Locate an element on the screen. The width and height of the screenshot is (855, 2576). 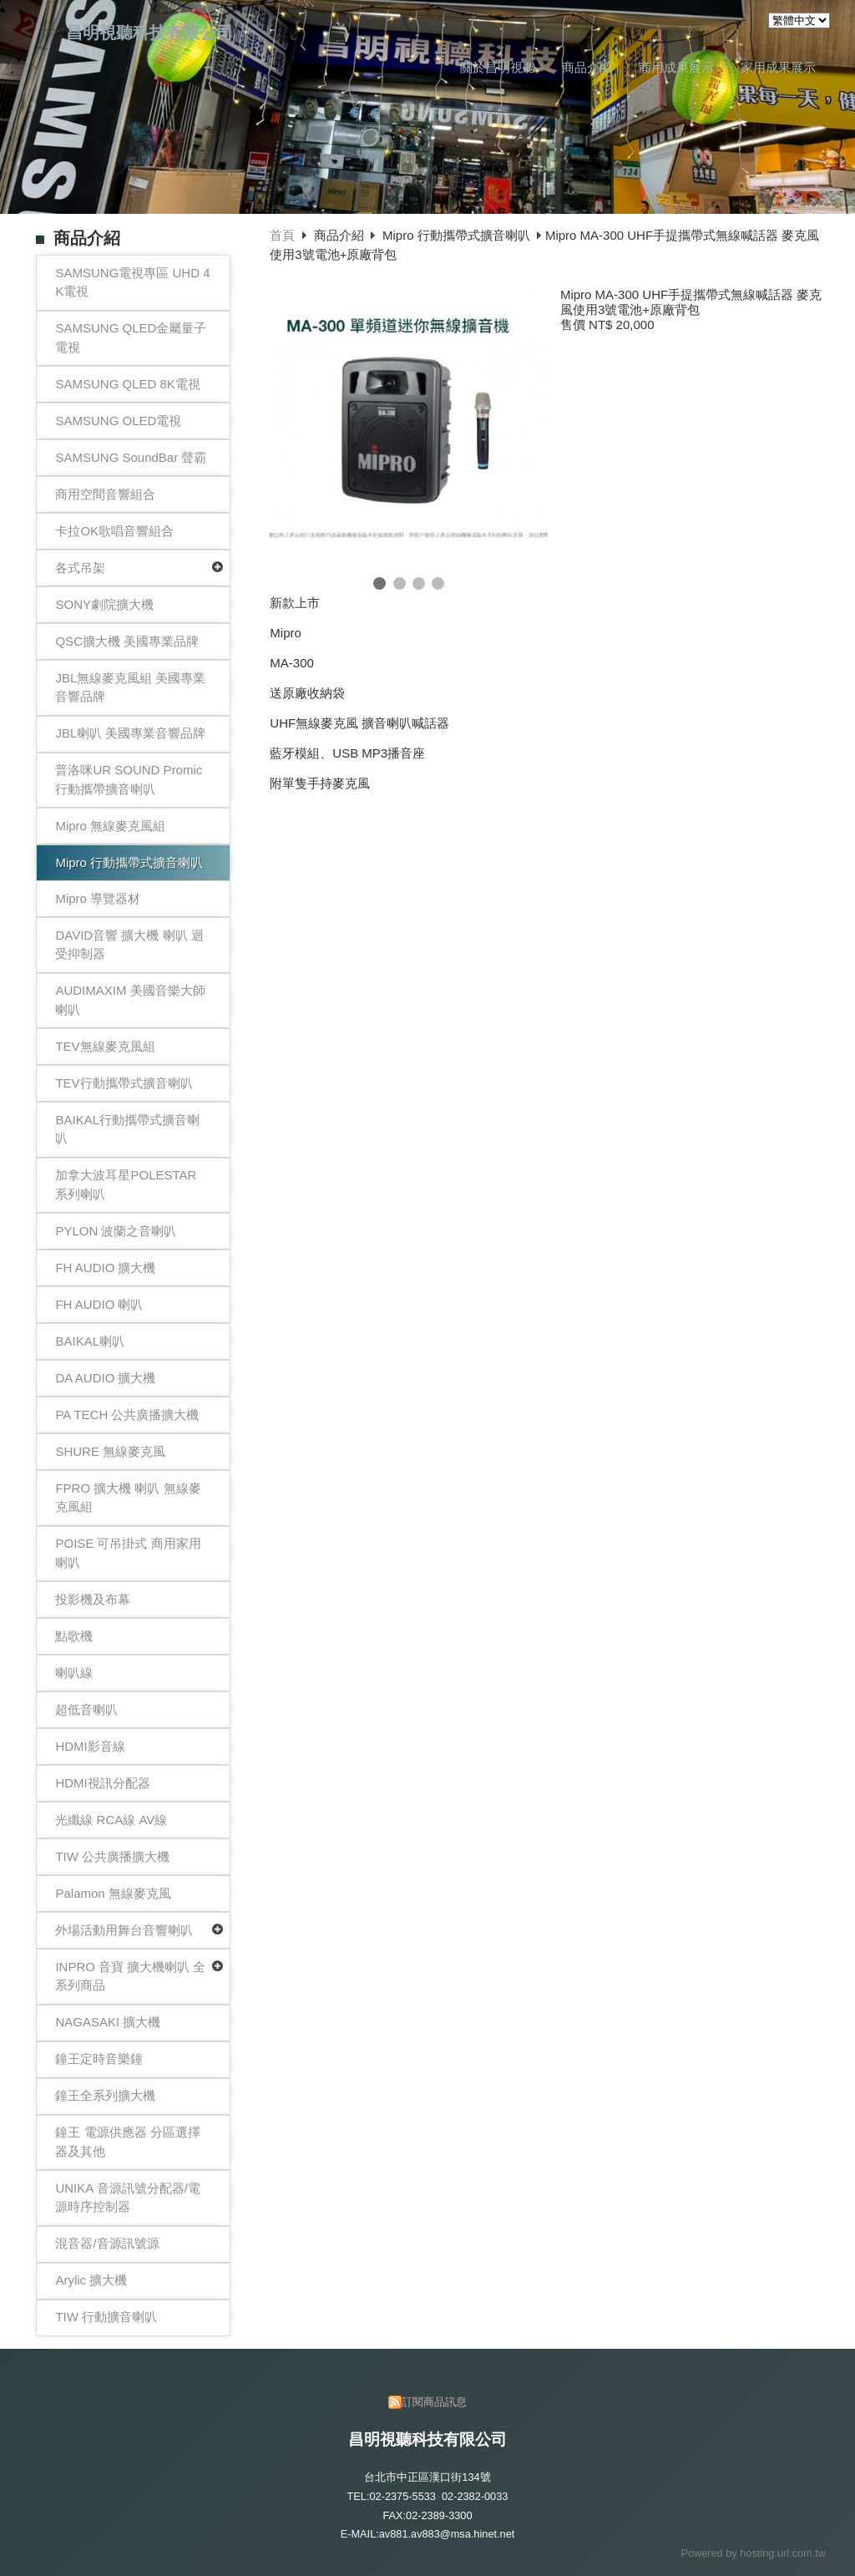
JBL無線麥克風組 美國專業音響品牌 is located at coordinates (130, 687).